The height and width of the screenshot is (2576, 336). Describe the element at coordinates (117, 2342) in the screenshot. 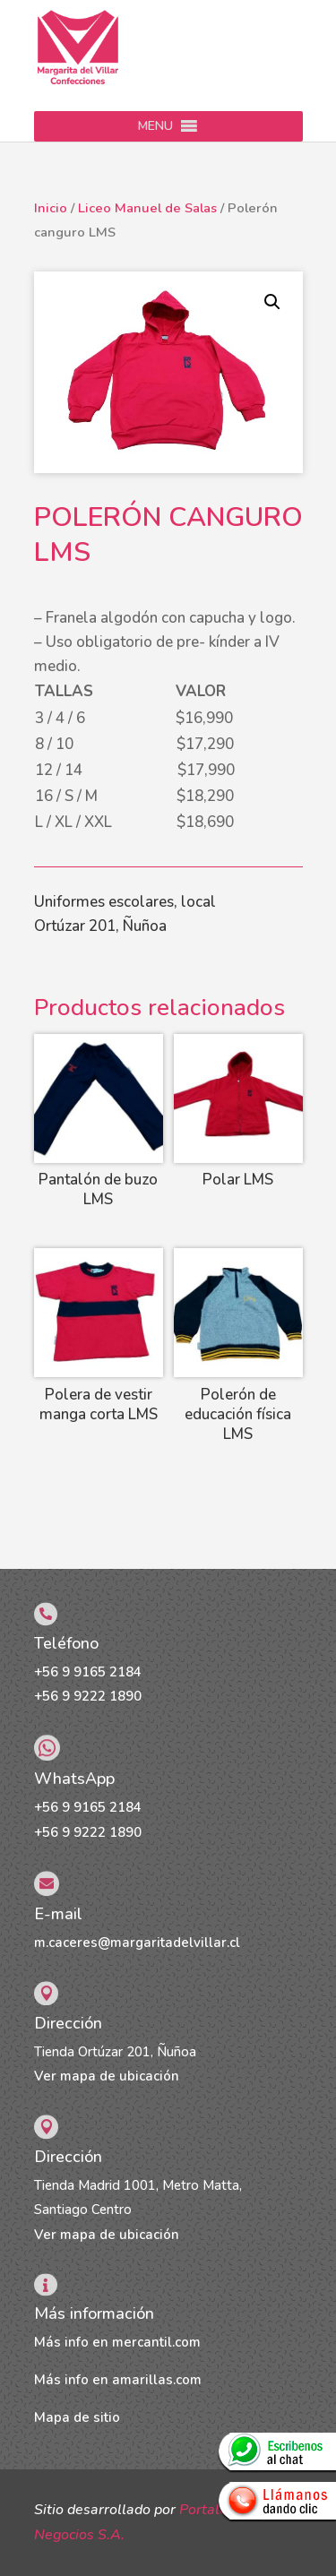

I see `Más info en mercantil.com` at that location.